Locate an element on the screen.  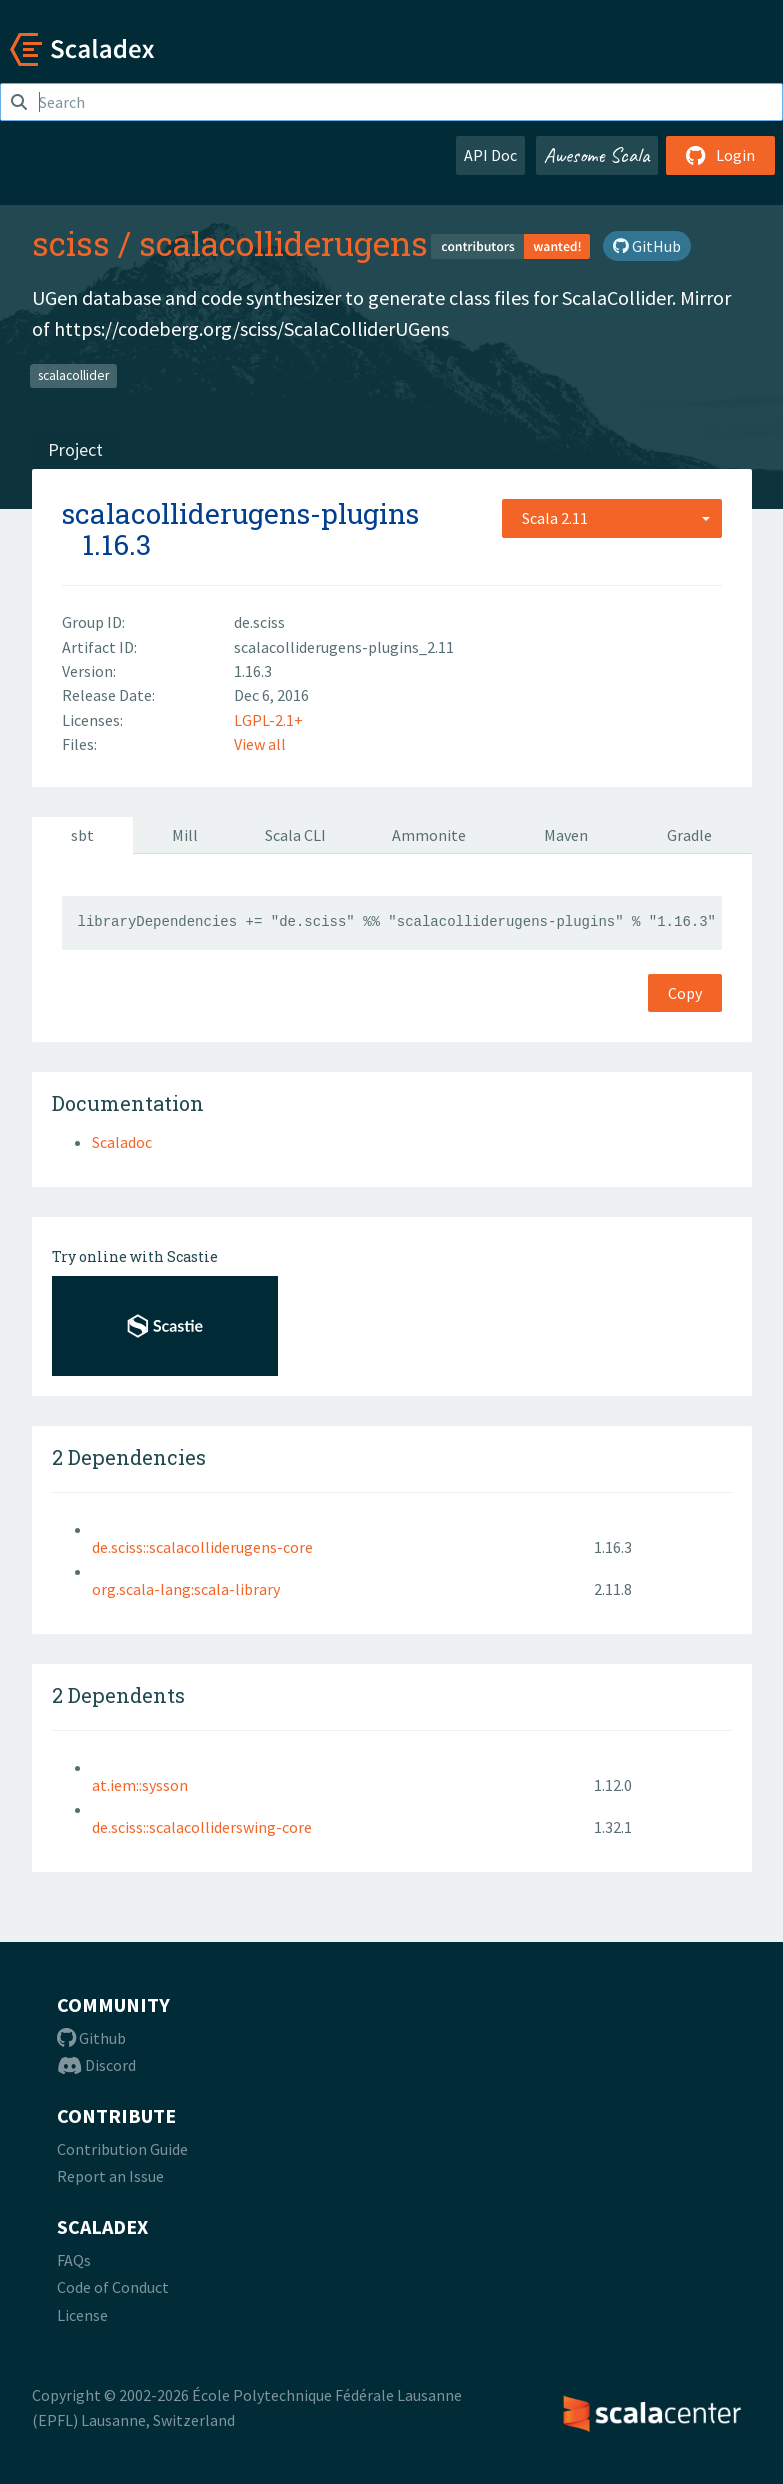
Awesome Scala is located at coordinates (597, 155).